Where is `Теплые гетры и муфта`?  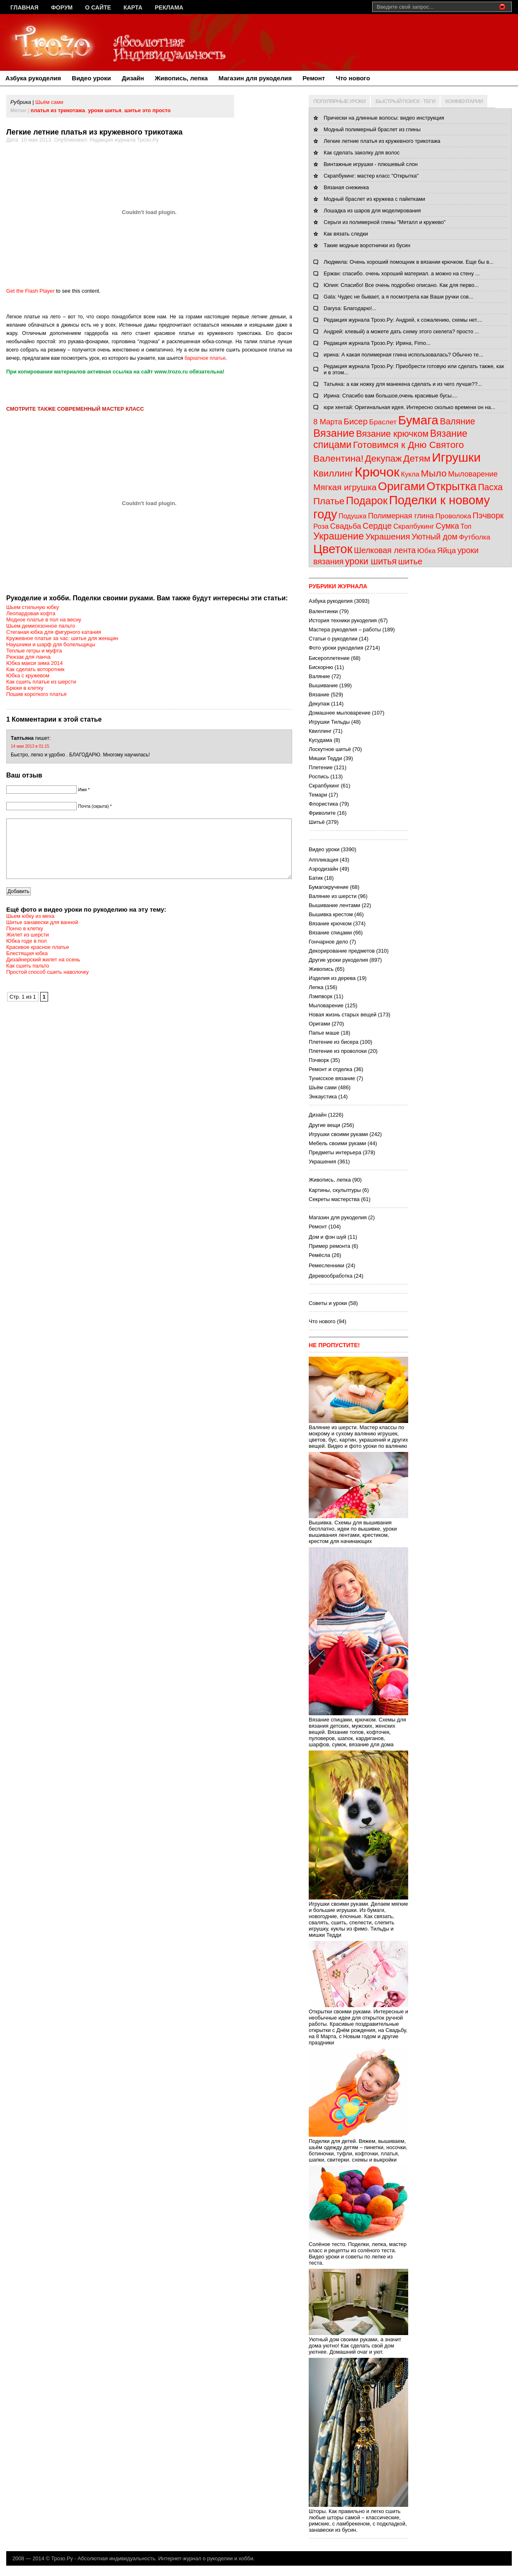 Теплые гетры и муфта is located at coordinates (34, 651).